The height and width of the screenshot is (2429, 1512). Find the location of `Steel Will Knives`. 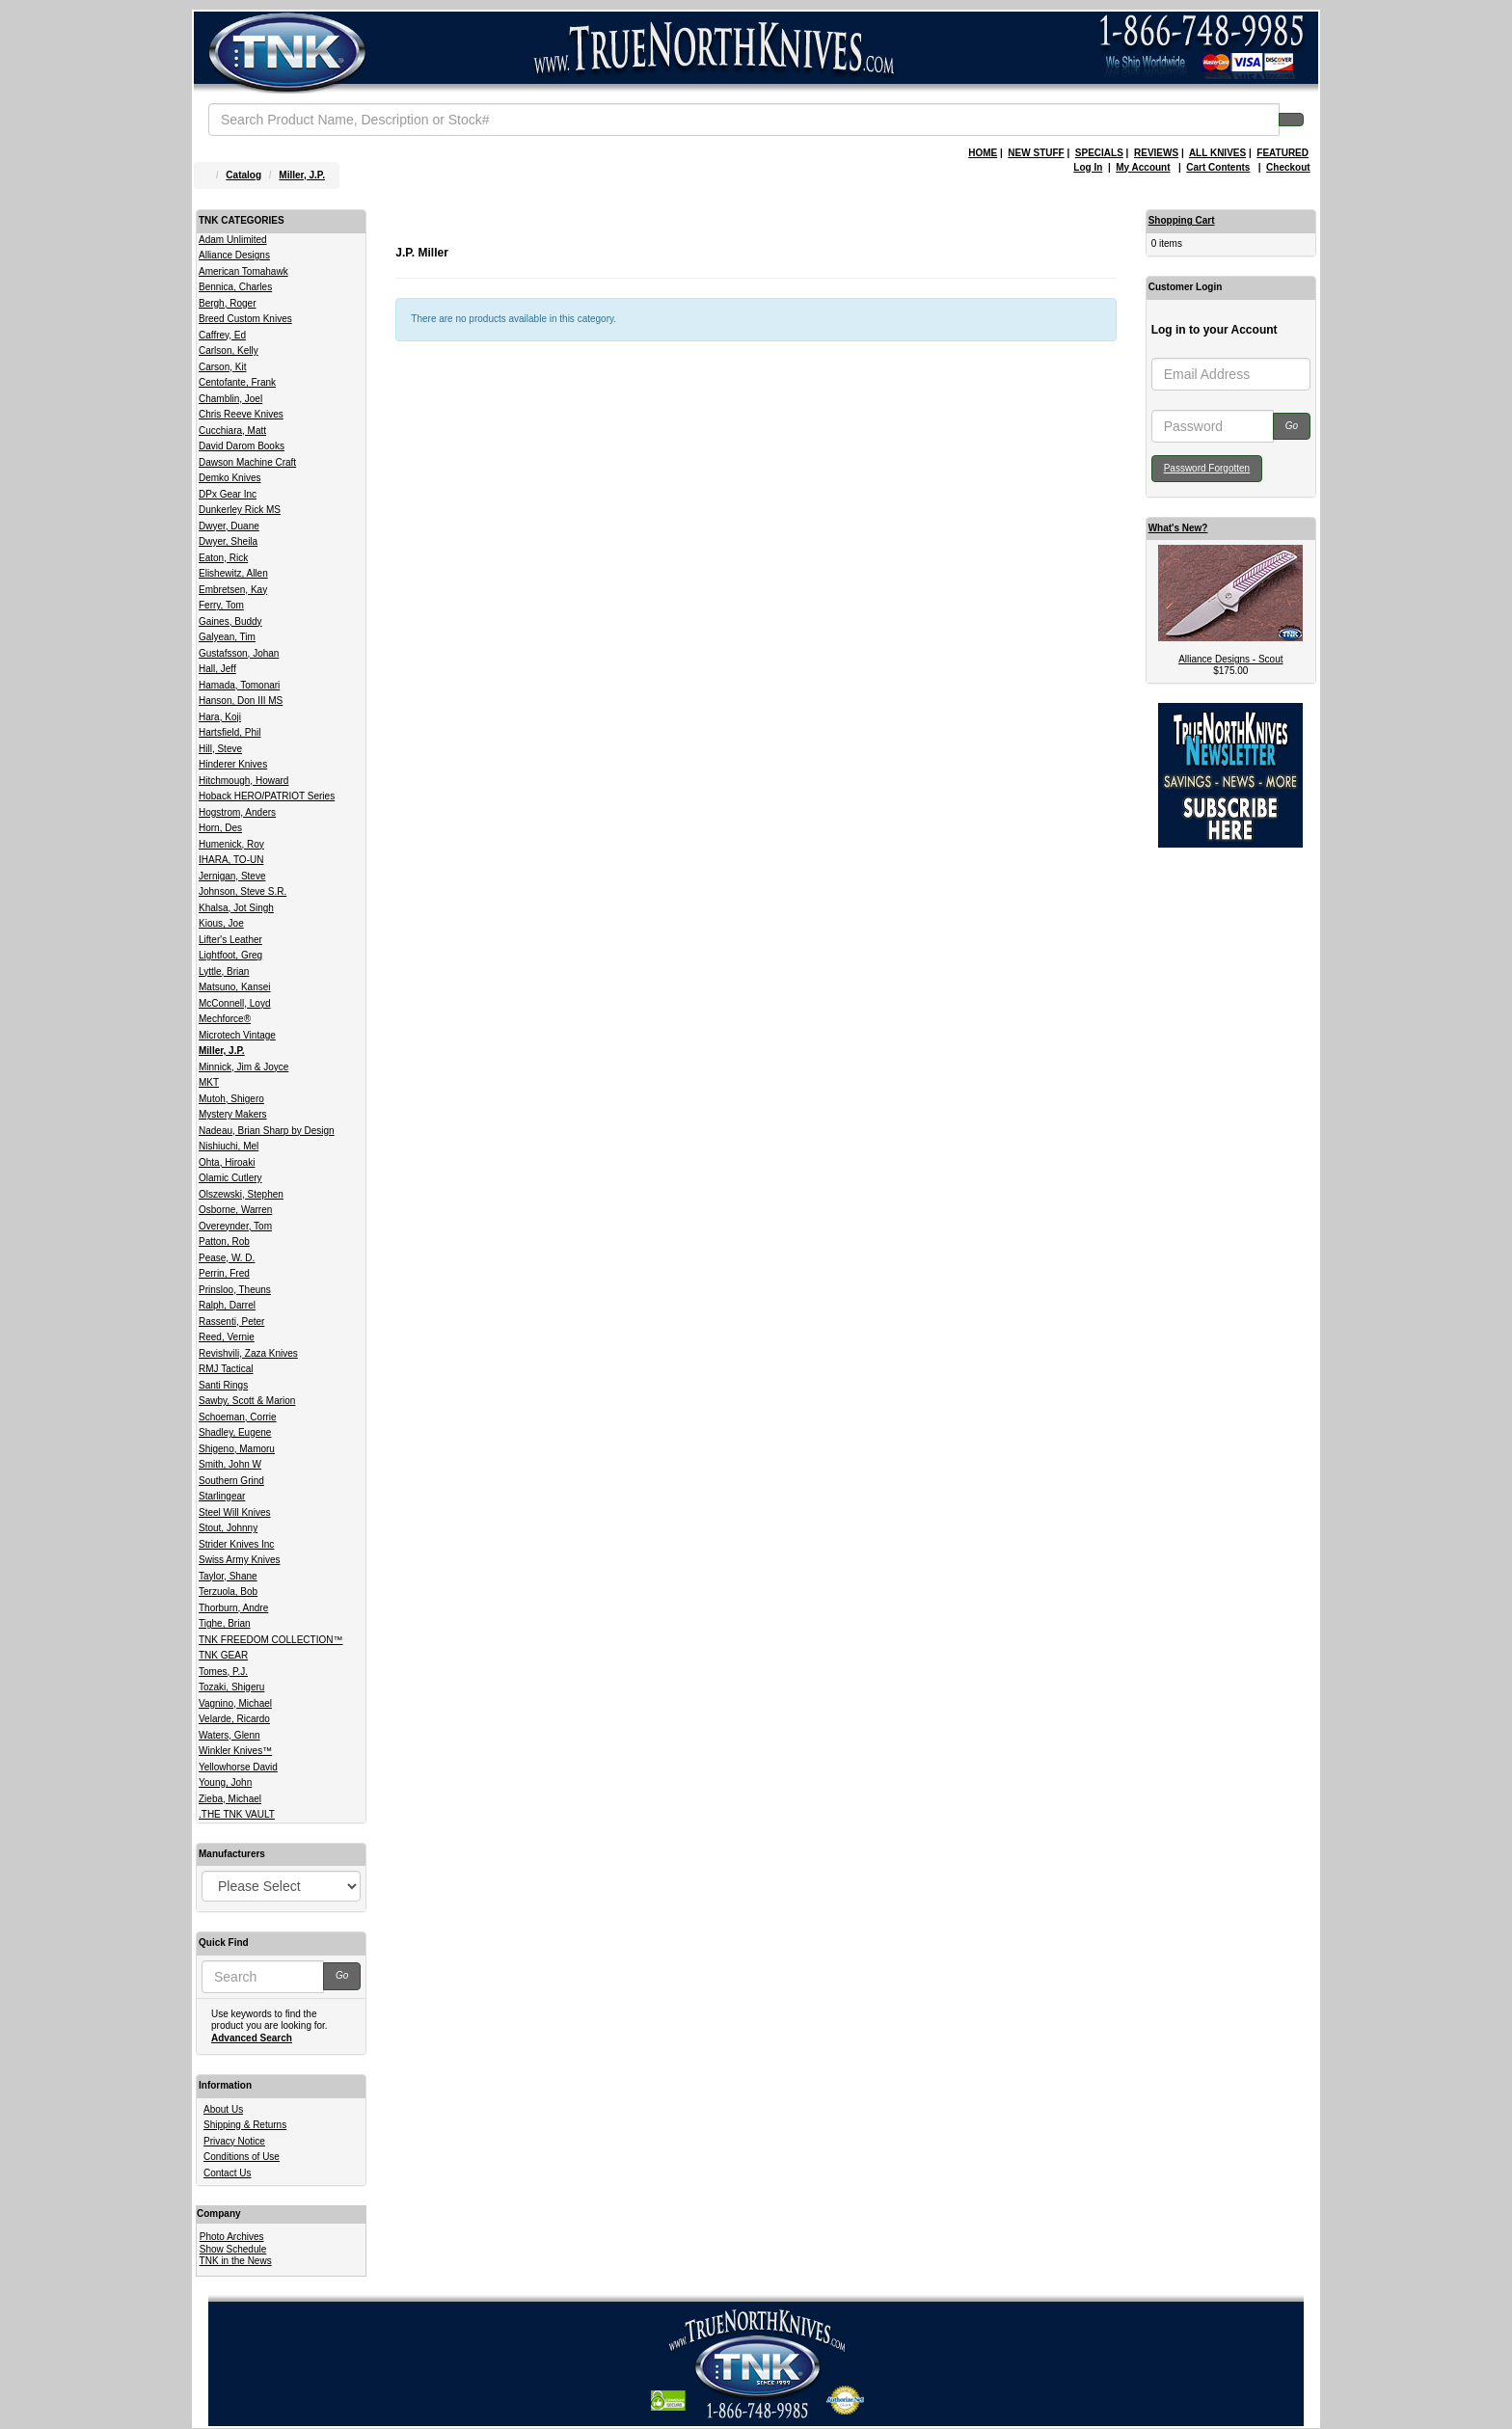

Steel Will Knives is located at coordinates (234, 1512).